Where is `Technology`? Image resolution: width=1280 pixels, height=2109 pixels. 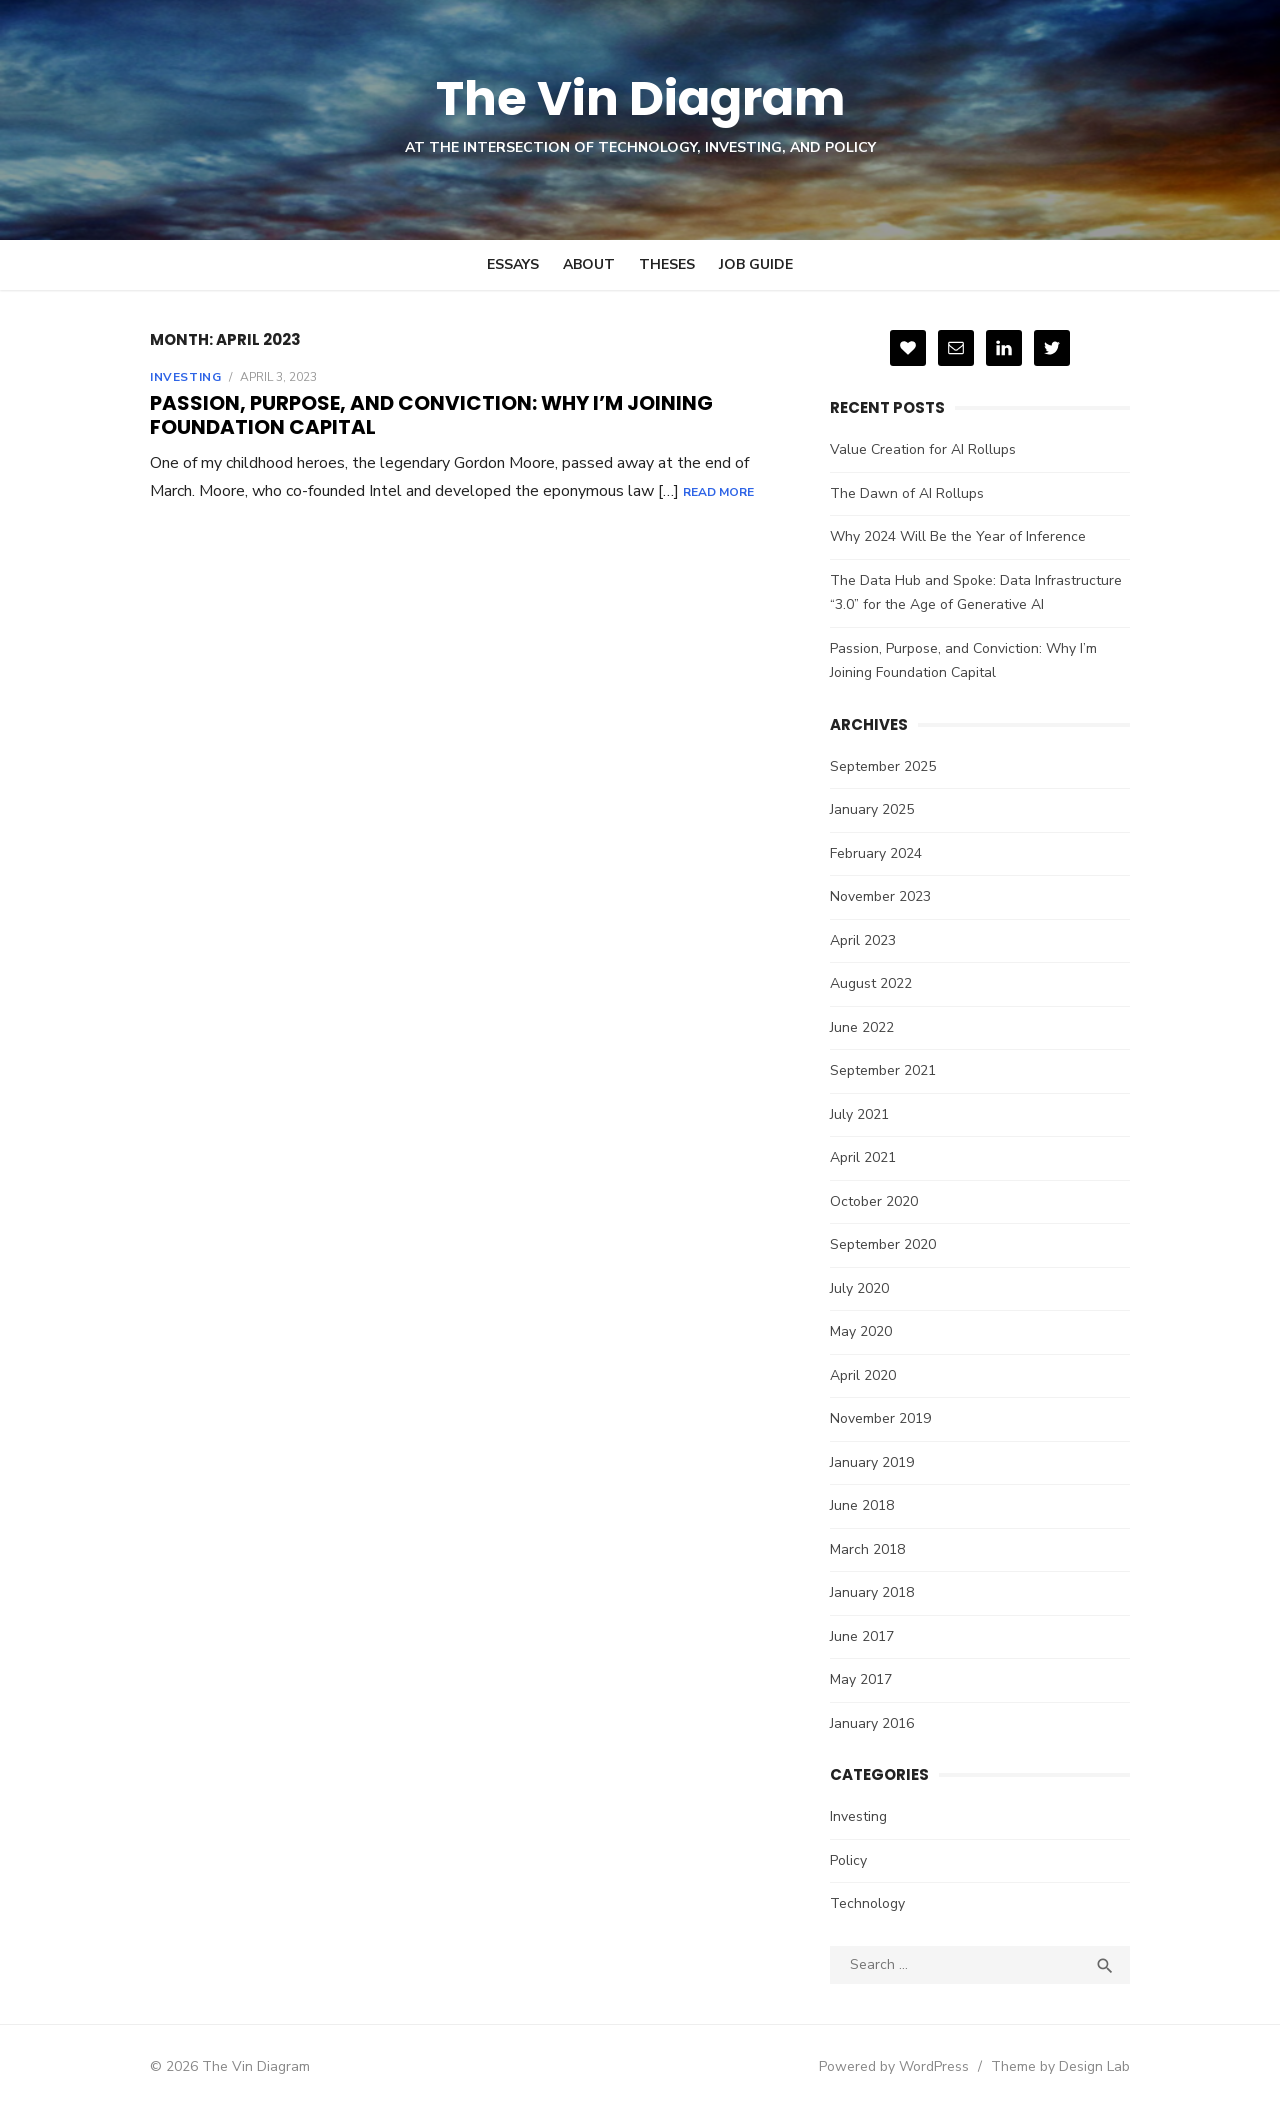 Technology is located at coordinates (867, 1903).